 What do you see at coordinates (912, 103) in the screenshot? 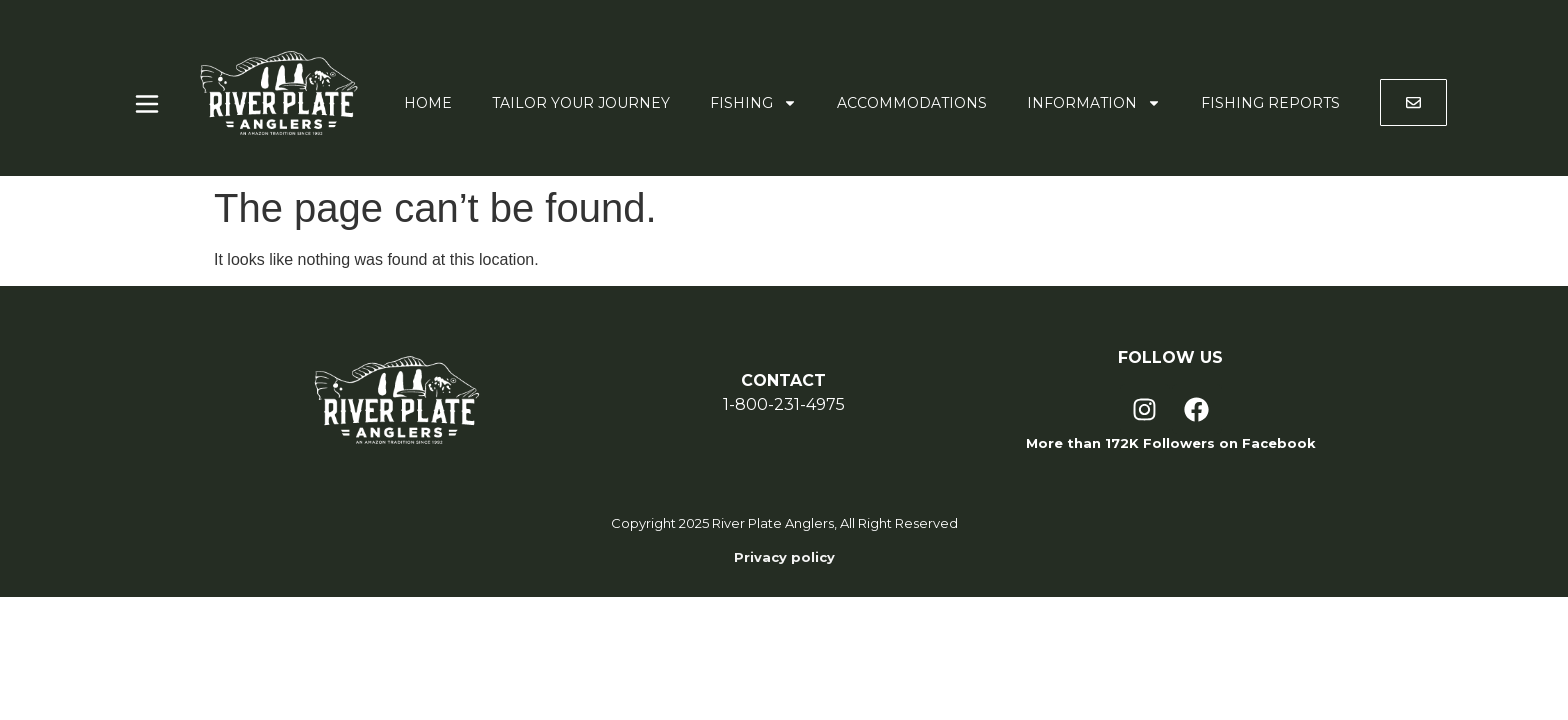
I see `Accommodations` at bounding box center [912, 103].